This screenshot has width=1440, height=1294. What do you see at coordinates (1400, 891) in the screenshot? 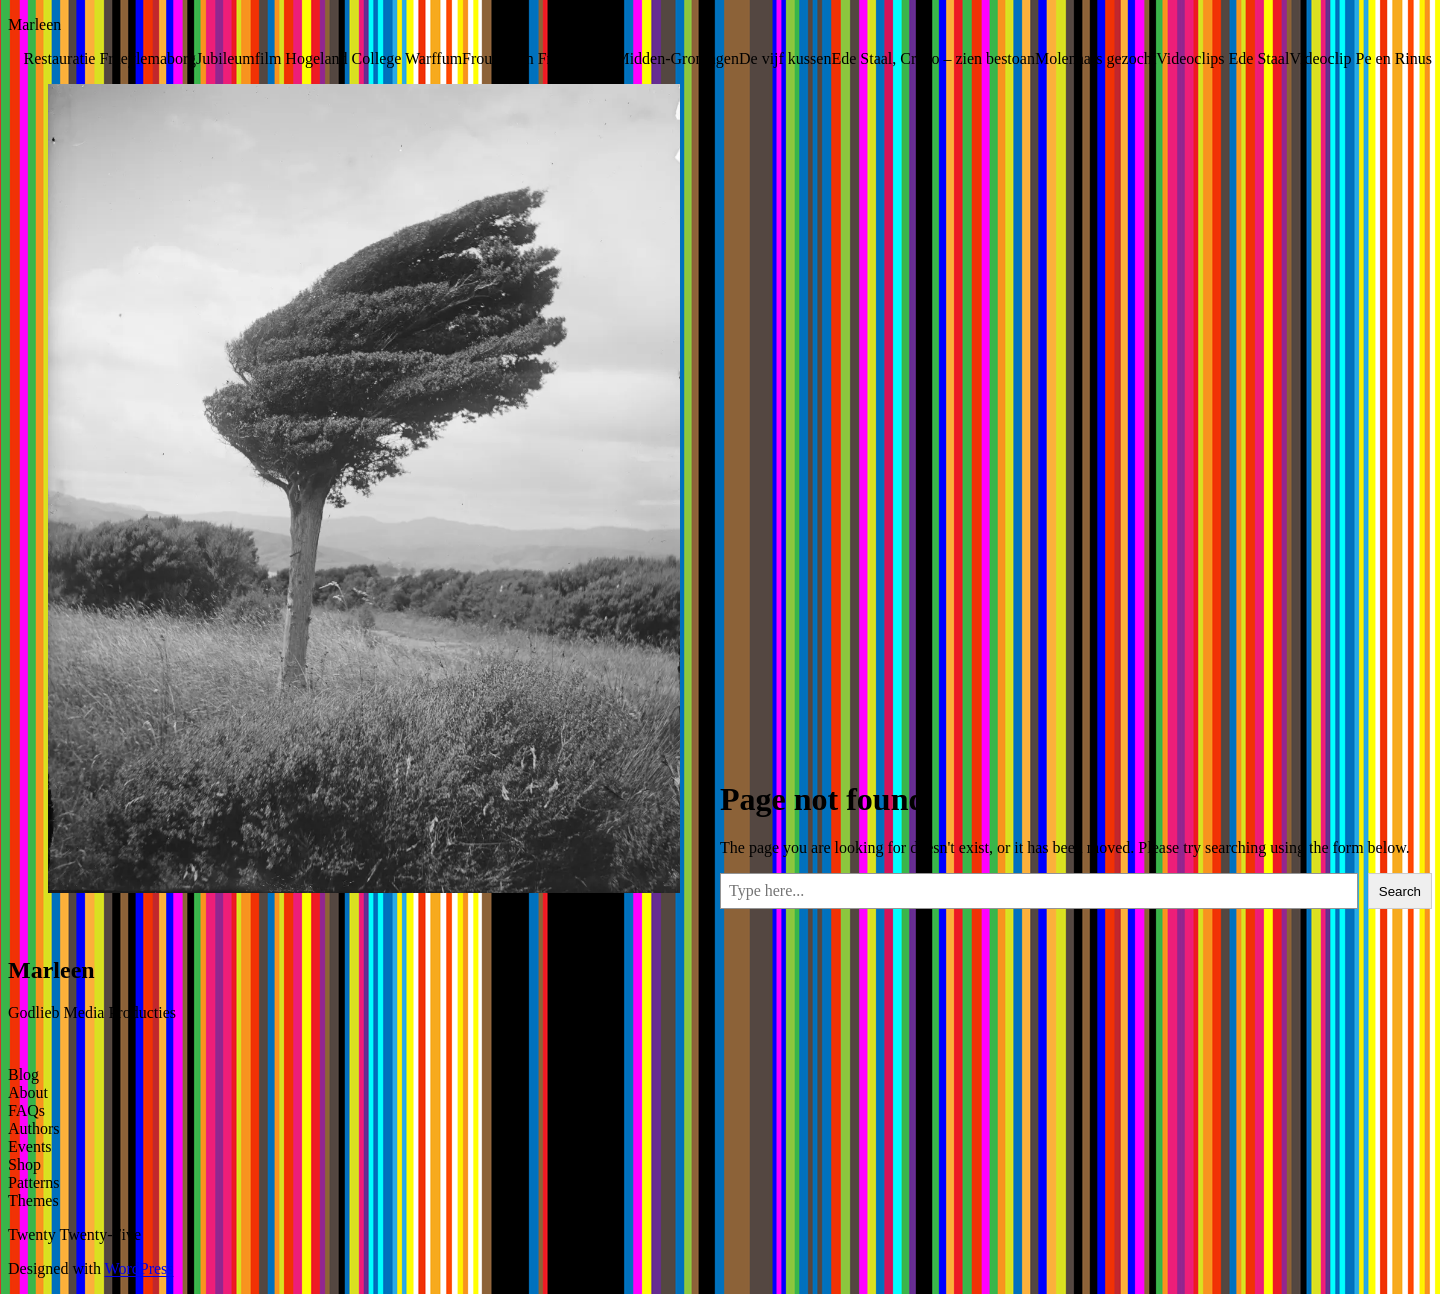
I see `Search` at bounding box center [1400, 891].